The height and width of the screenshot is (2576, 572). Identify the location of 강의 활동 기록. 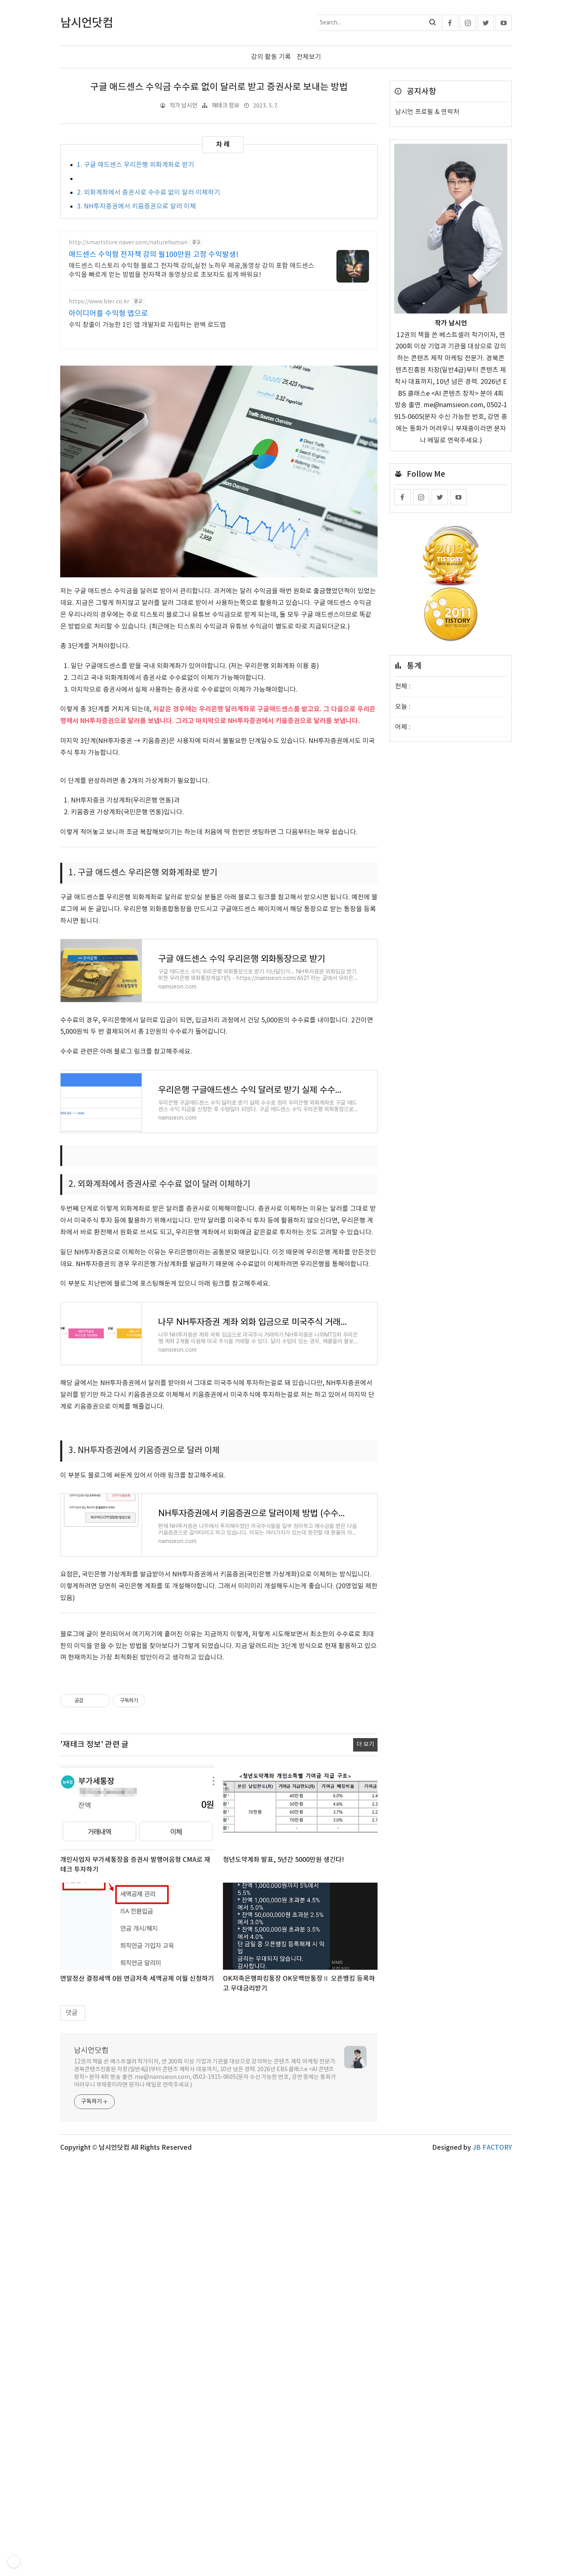
(271, 57).